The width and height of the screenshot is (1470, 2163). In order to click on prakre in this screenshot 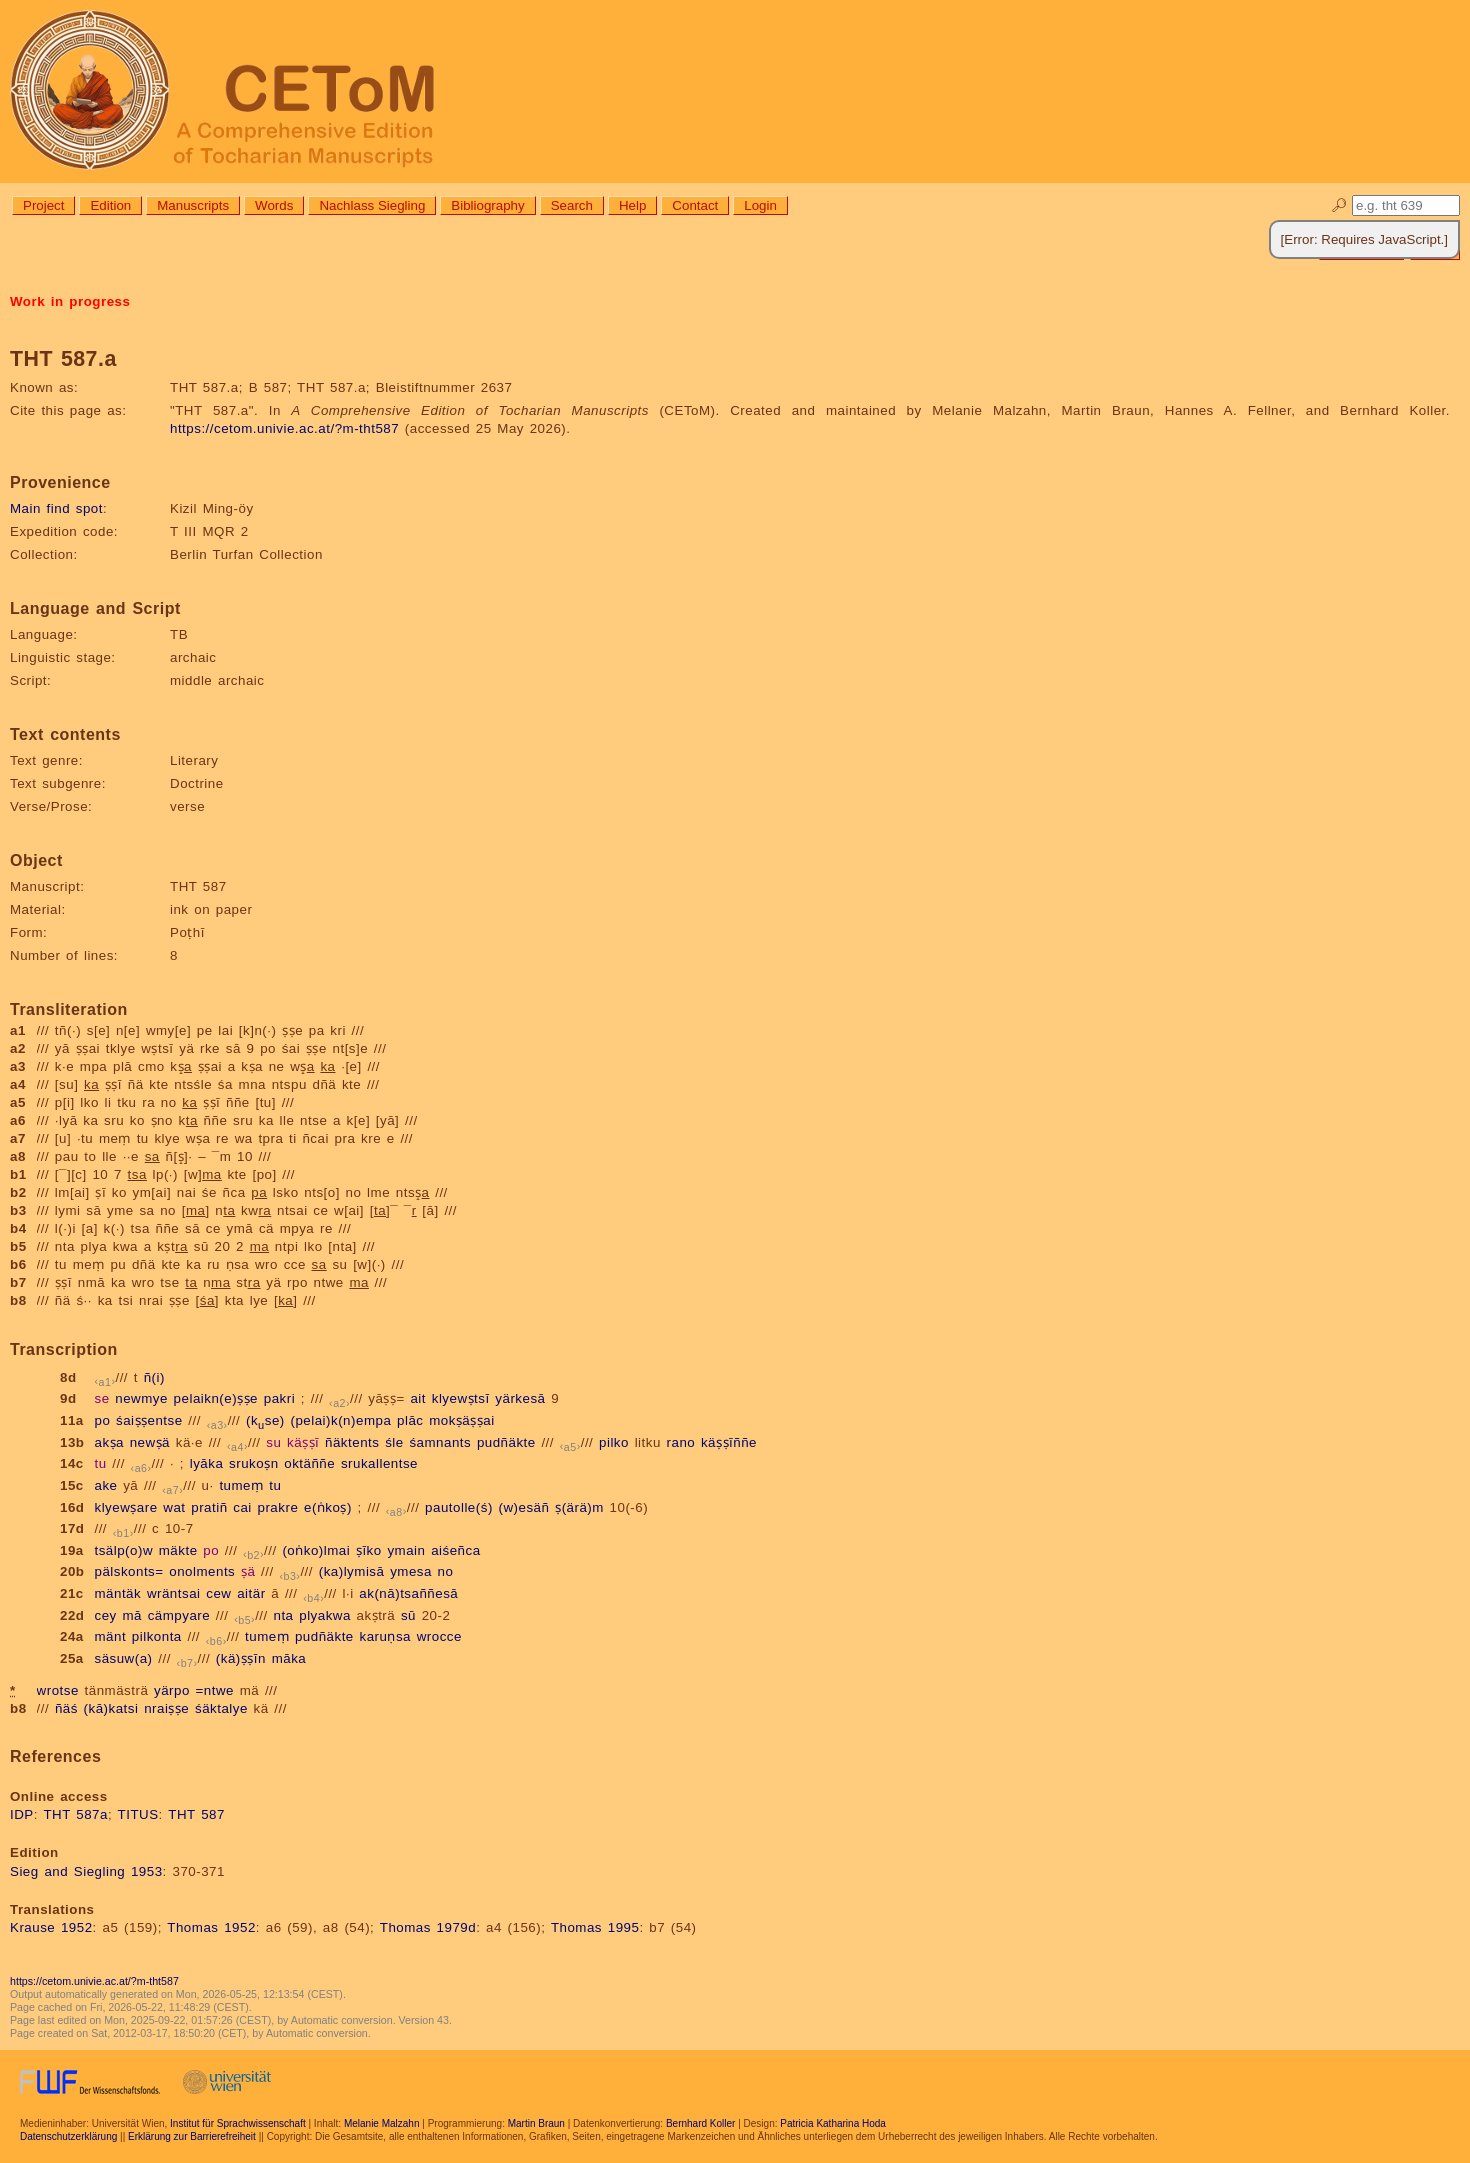, I will do `click(278, 1507)`.